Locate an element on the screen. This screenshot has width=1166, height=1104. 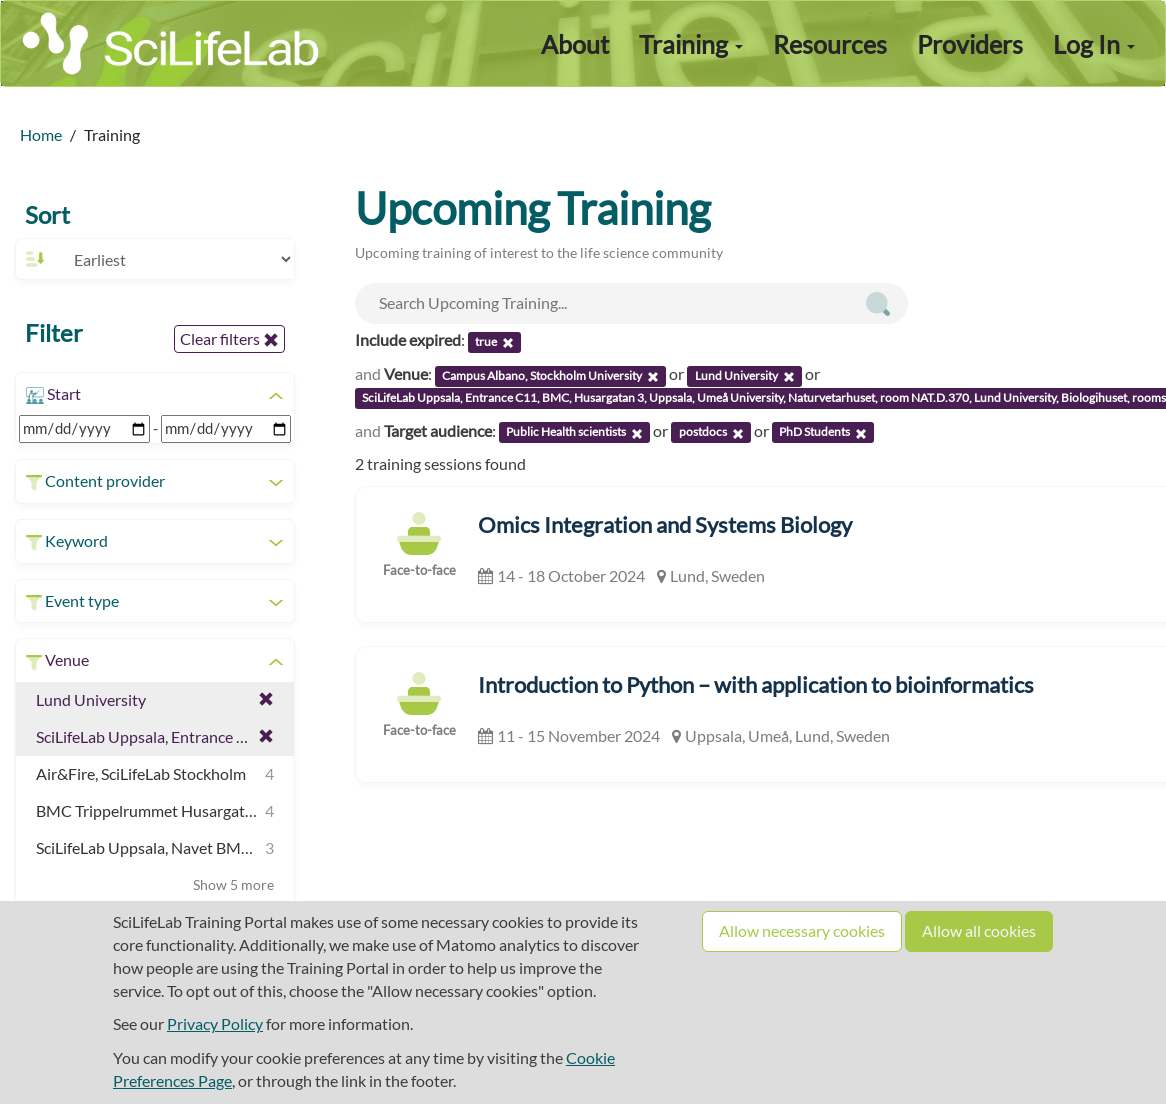
Allow all cookies is located at coordinates (979, 930).